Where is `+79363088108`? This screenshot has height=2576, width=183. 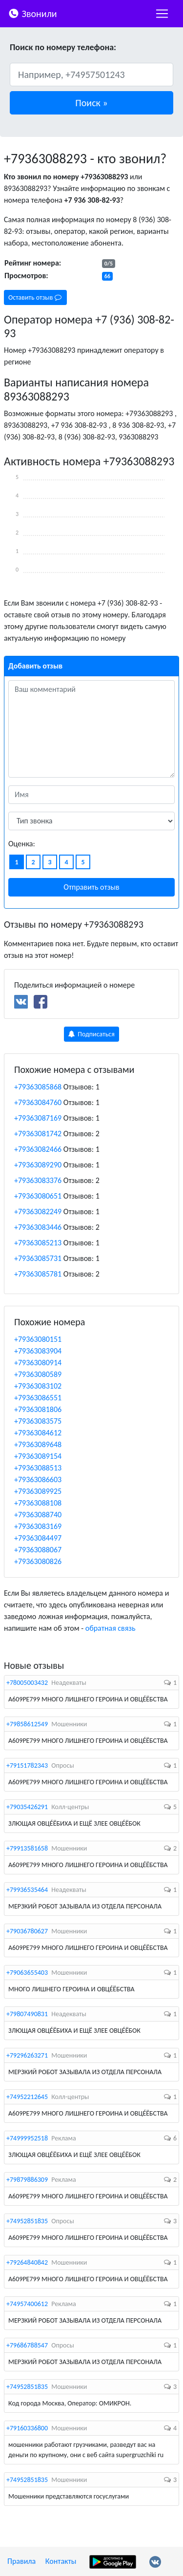 +79363088108 is located at coordinates (37, 1502).